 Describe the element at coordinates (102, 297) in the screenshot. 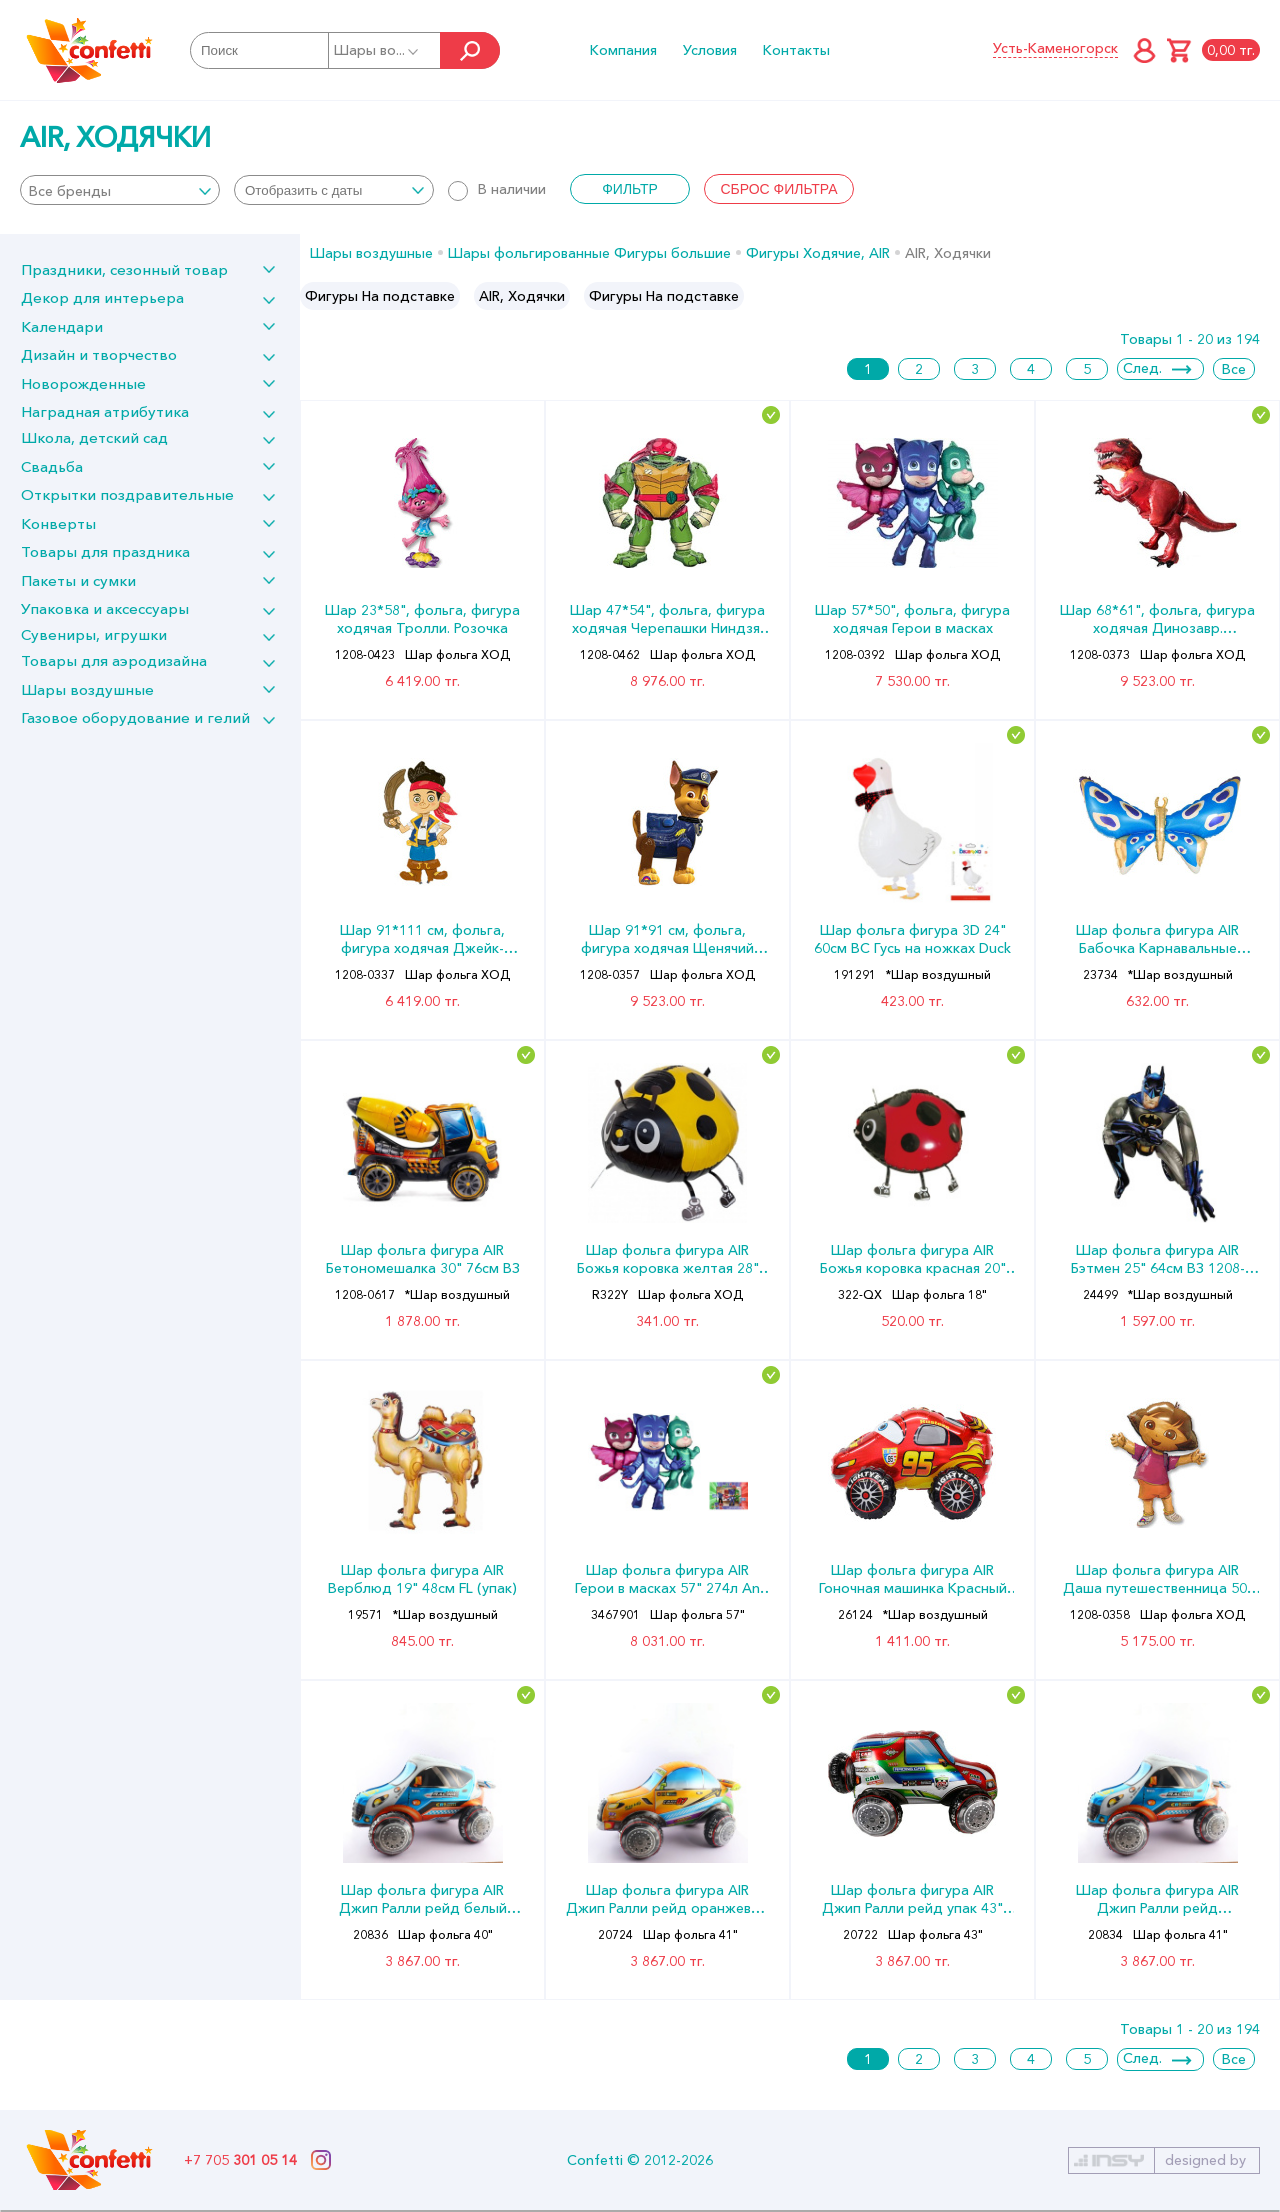

I see `Декор для интерьера` at that location.